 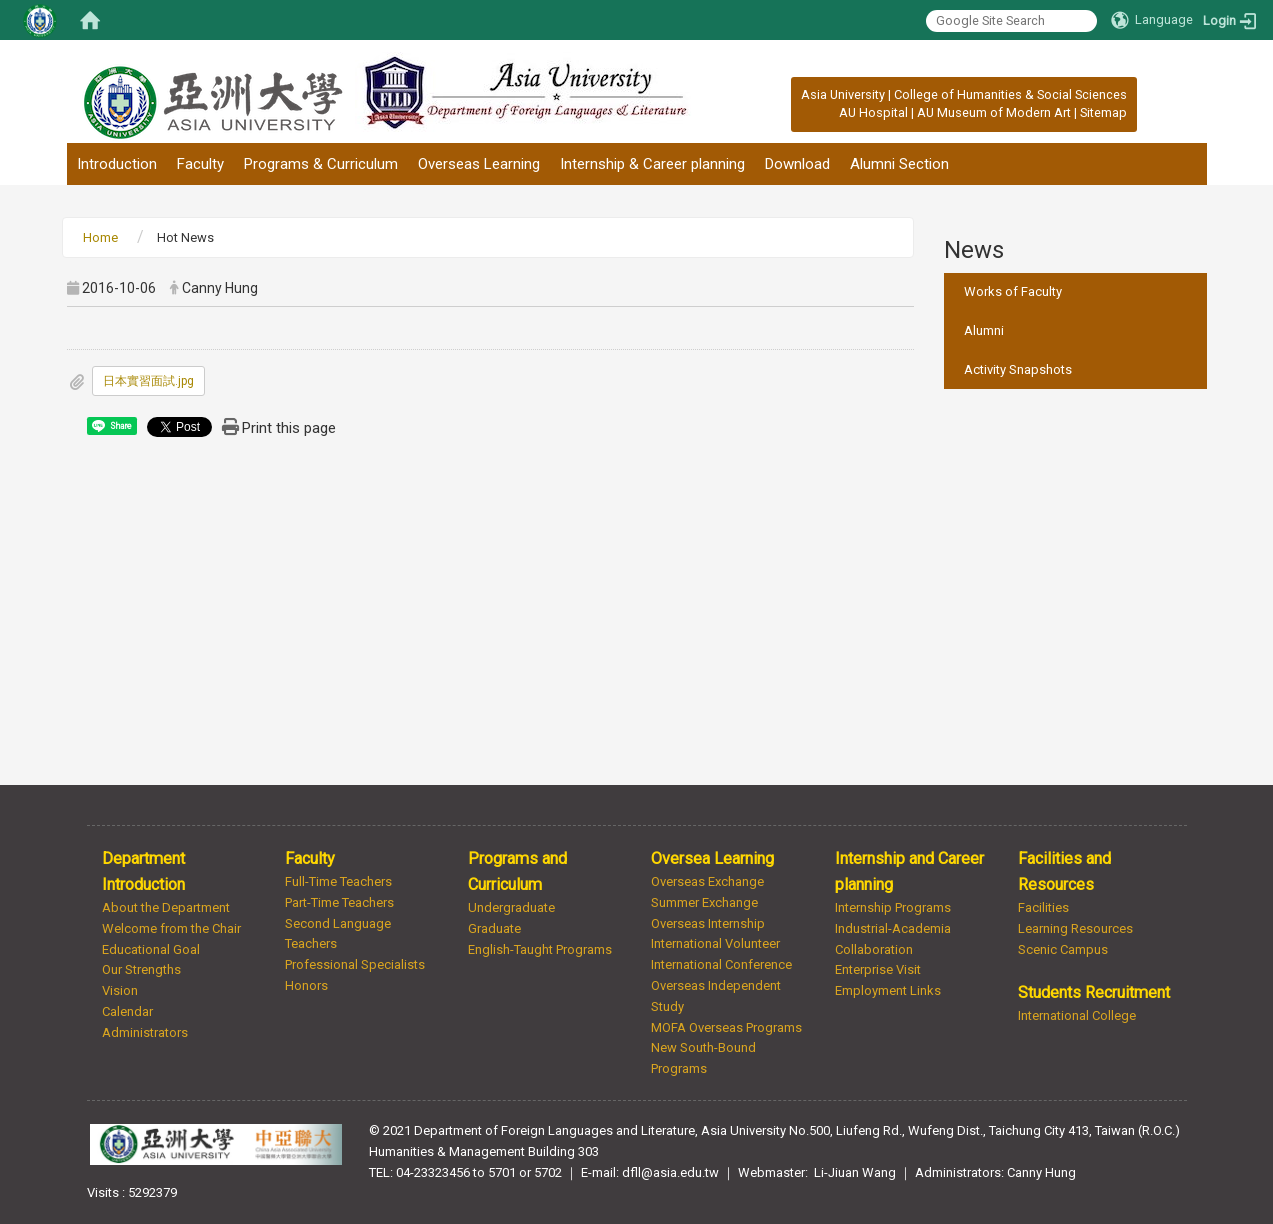 What do you see at coordinates (994, 112) in the screenshot?
I see `AU Museum of Modern Art` at bounding box center [994, 112].